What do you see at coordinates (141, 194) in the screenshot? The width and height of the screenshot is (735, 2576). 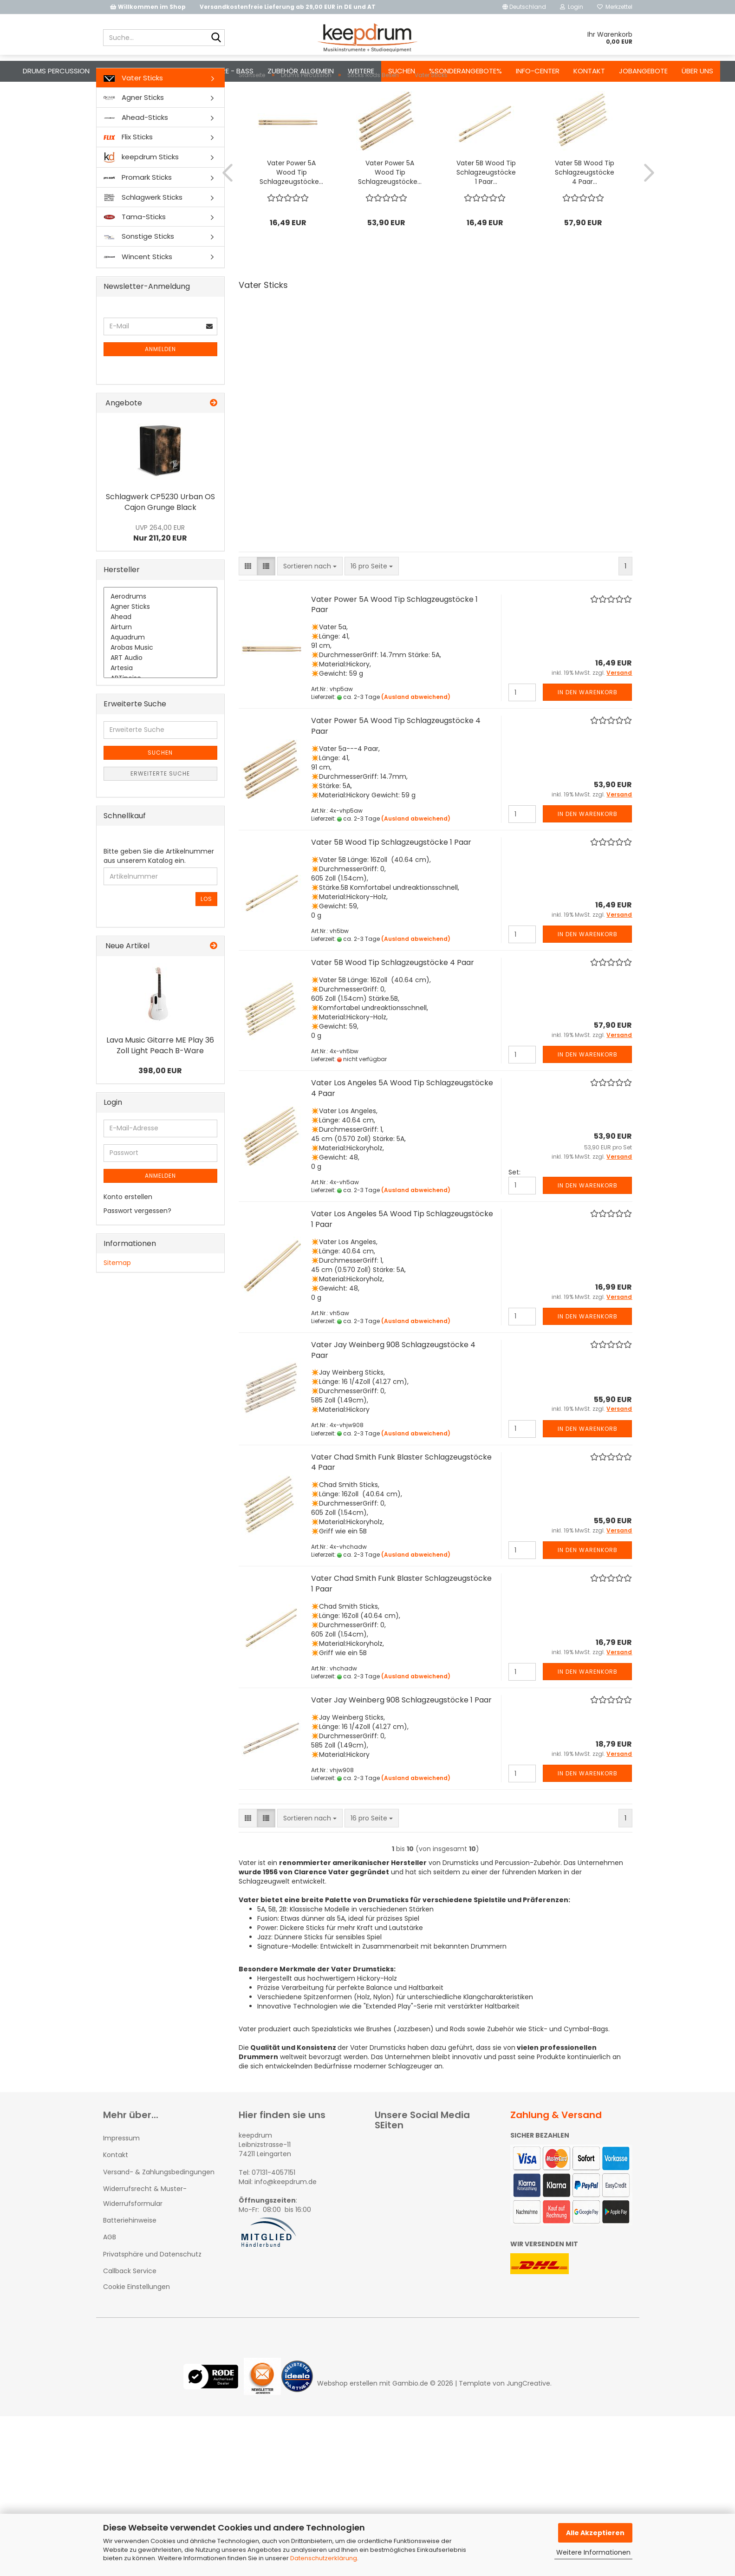 I see `keepdrum Sticks` at bounding box center [141, 194].